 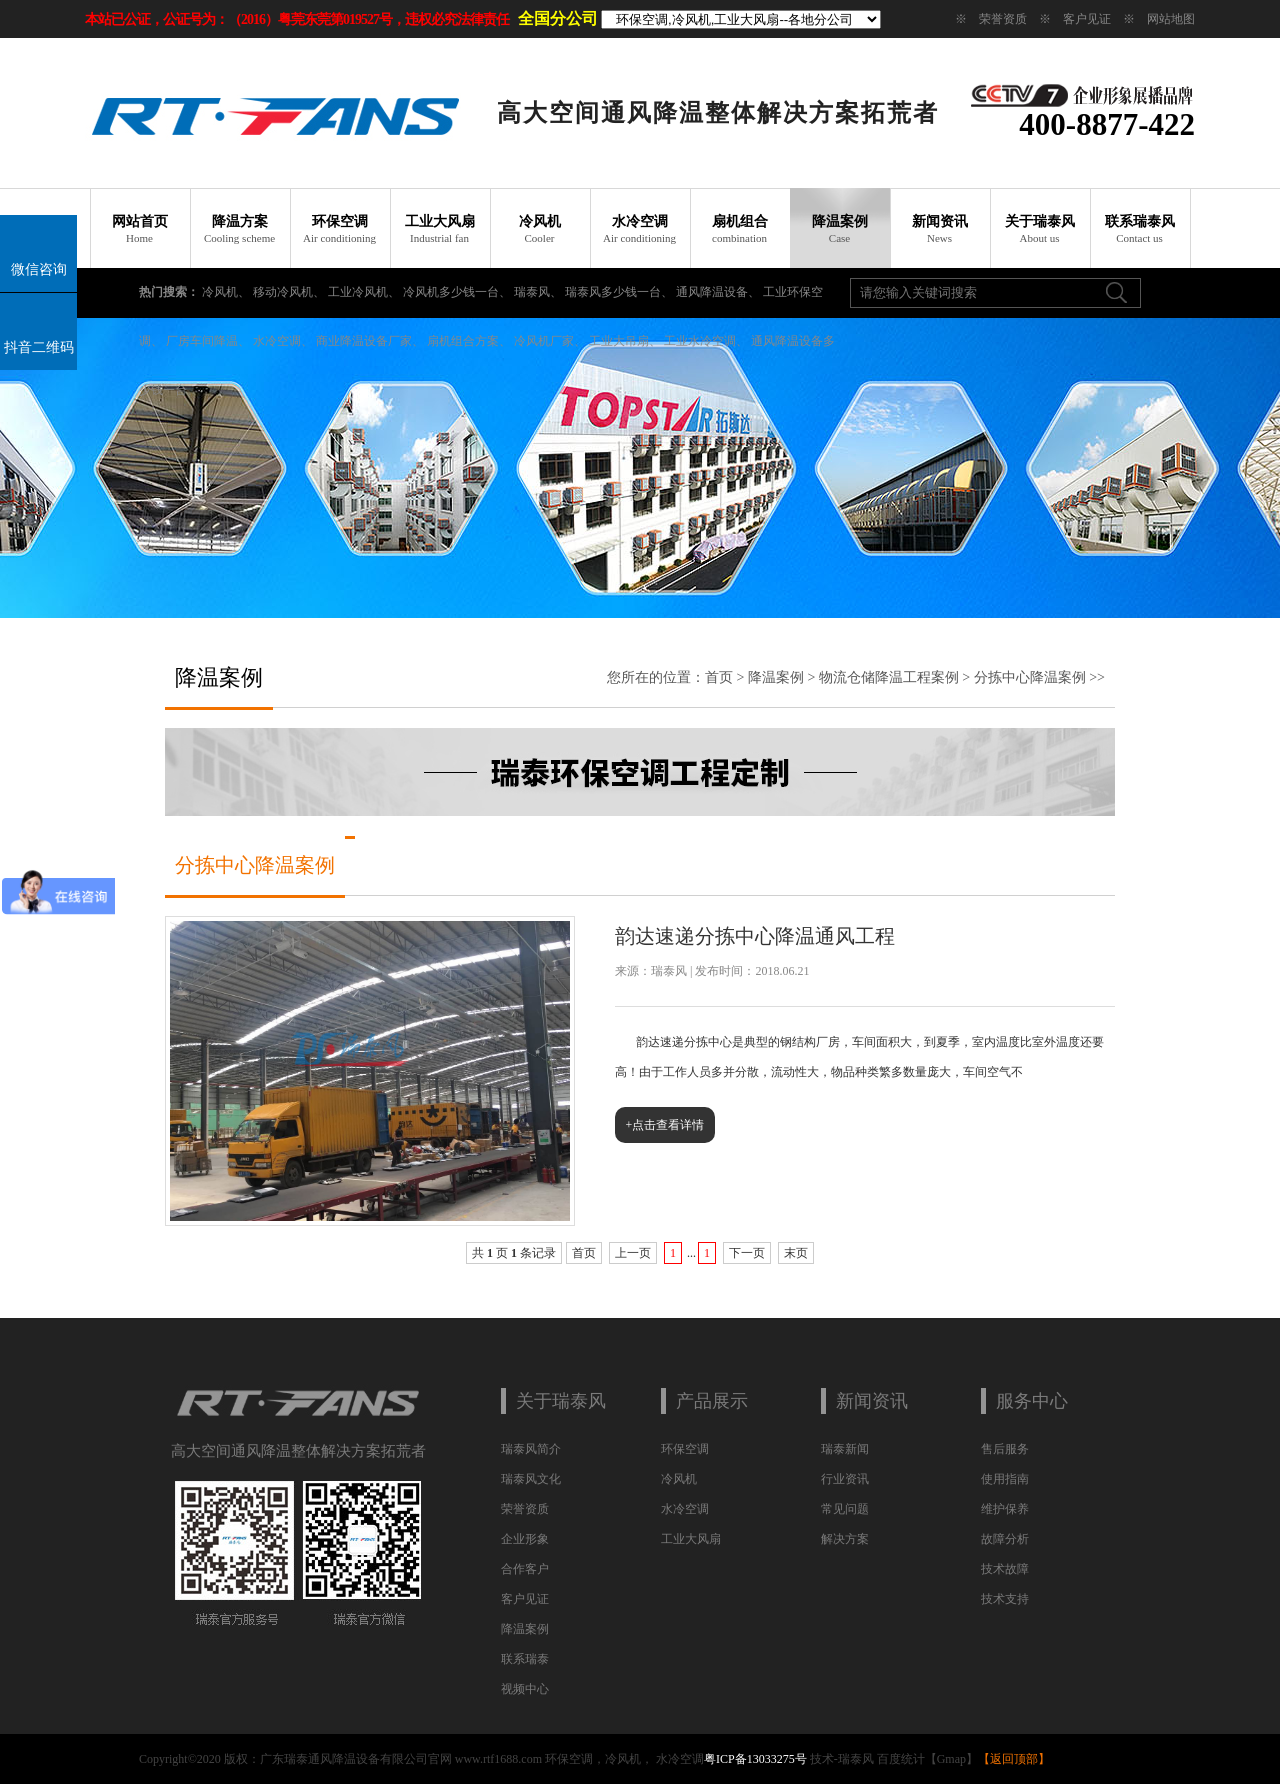 I want to click on 降温方案, so click(x=240, y=229).